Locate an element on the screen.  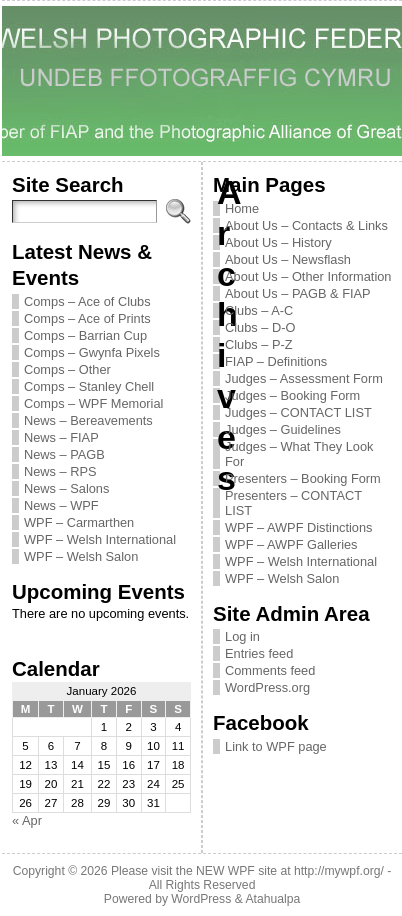
WPF – Carmarthen is located at coordinates (79, 522).